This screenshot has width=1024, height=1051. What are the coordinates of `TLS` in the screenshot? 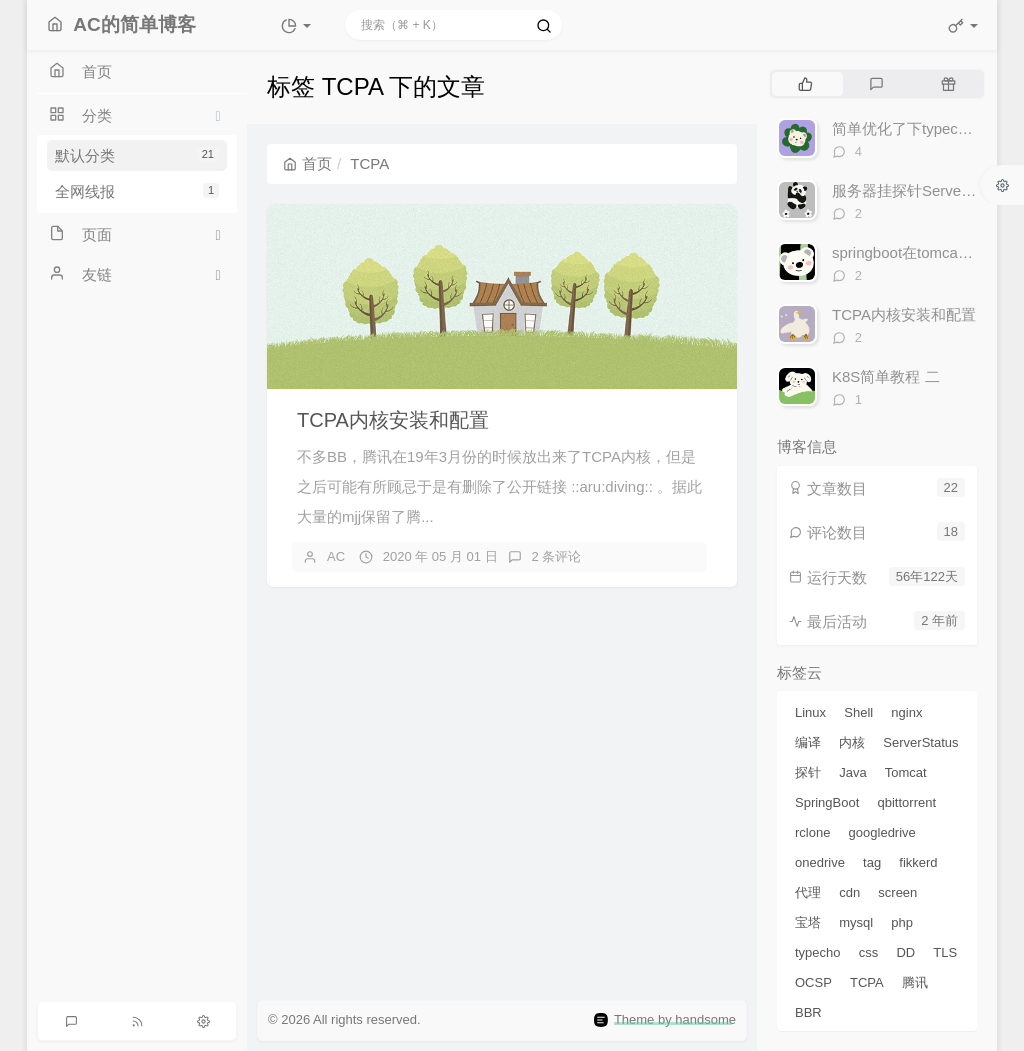 It's located at (945, 952).